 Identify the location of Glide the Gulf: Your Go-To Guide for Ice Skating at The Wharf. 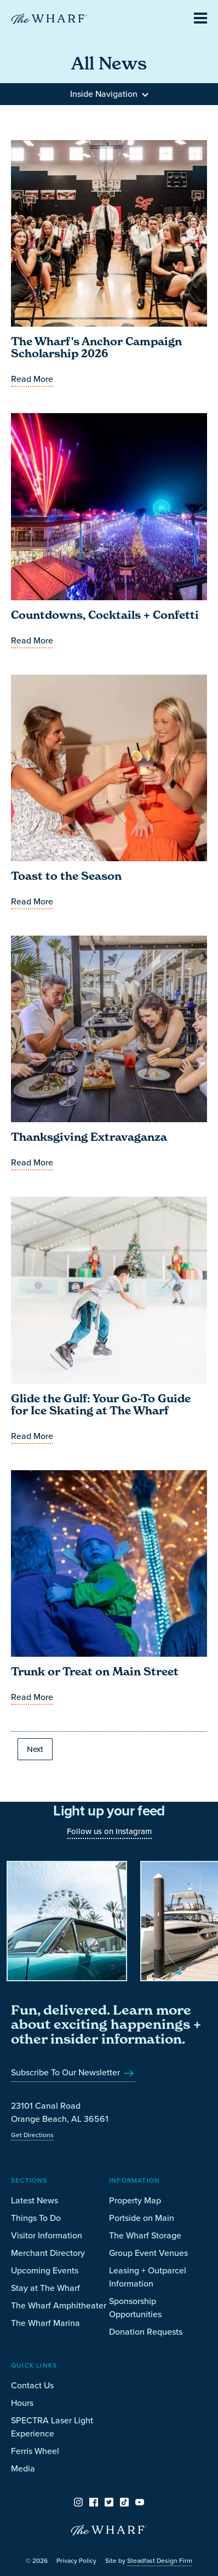
(101, 1404).